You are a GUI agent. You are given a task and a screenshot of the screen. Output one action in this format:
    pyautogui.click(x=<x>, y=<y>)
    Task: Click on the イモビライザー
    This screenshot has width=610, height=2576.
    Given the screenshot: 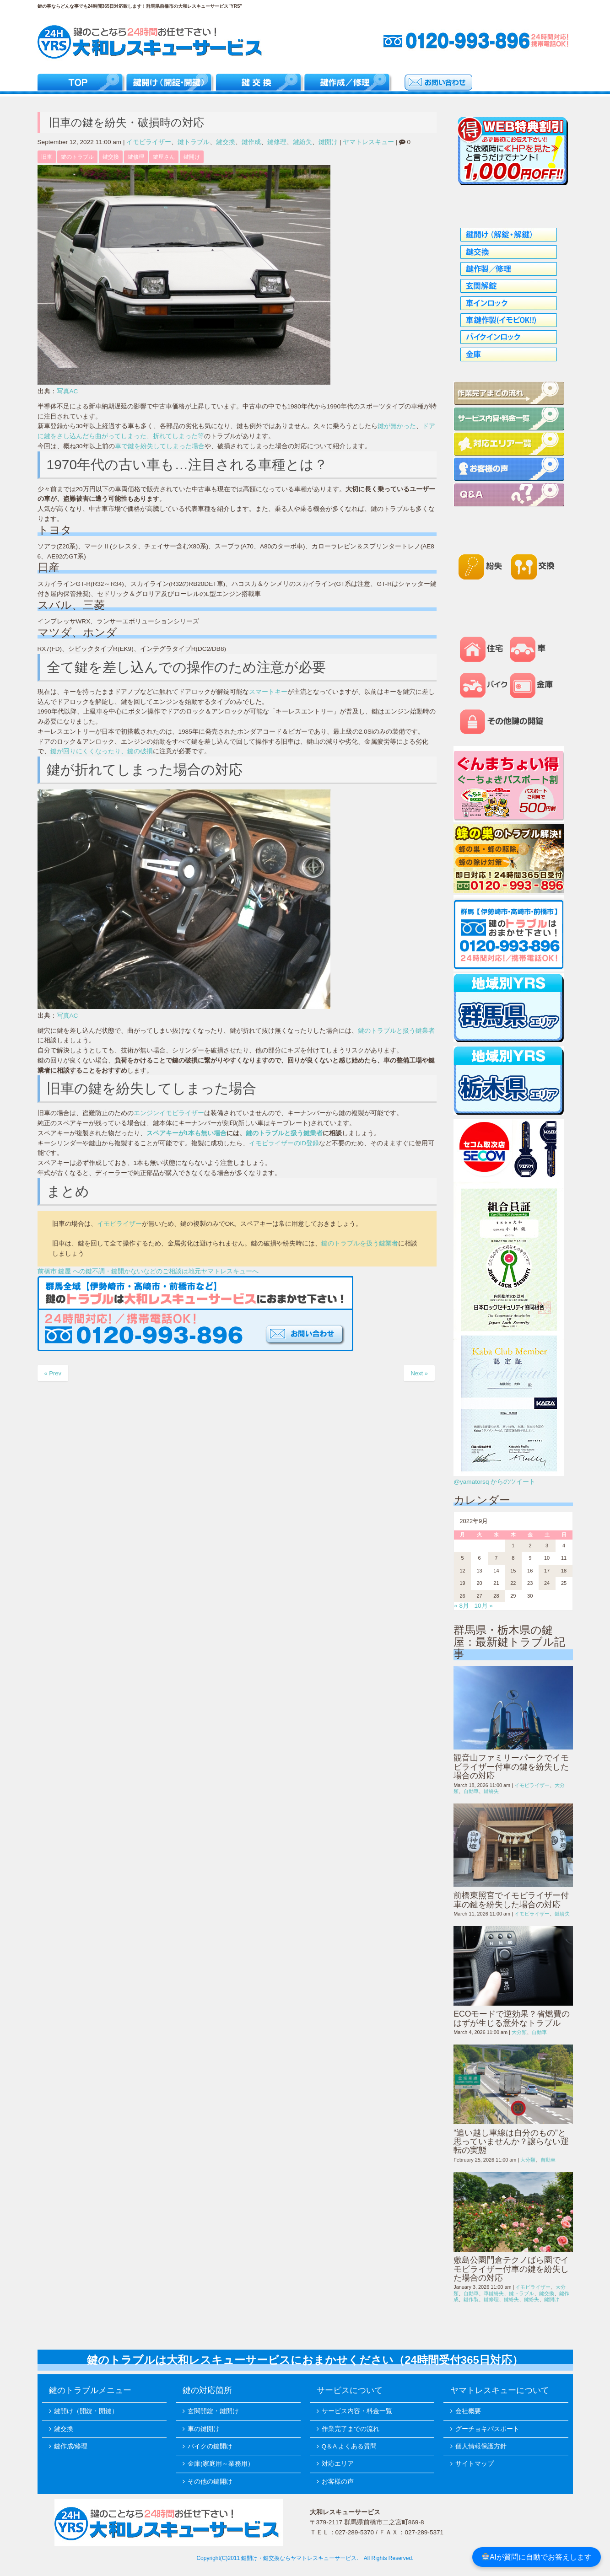 What is the action you would take?
    pyautogui.click(x=148, y=142)
    